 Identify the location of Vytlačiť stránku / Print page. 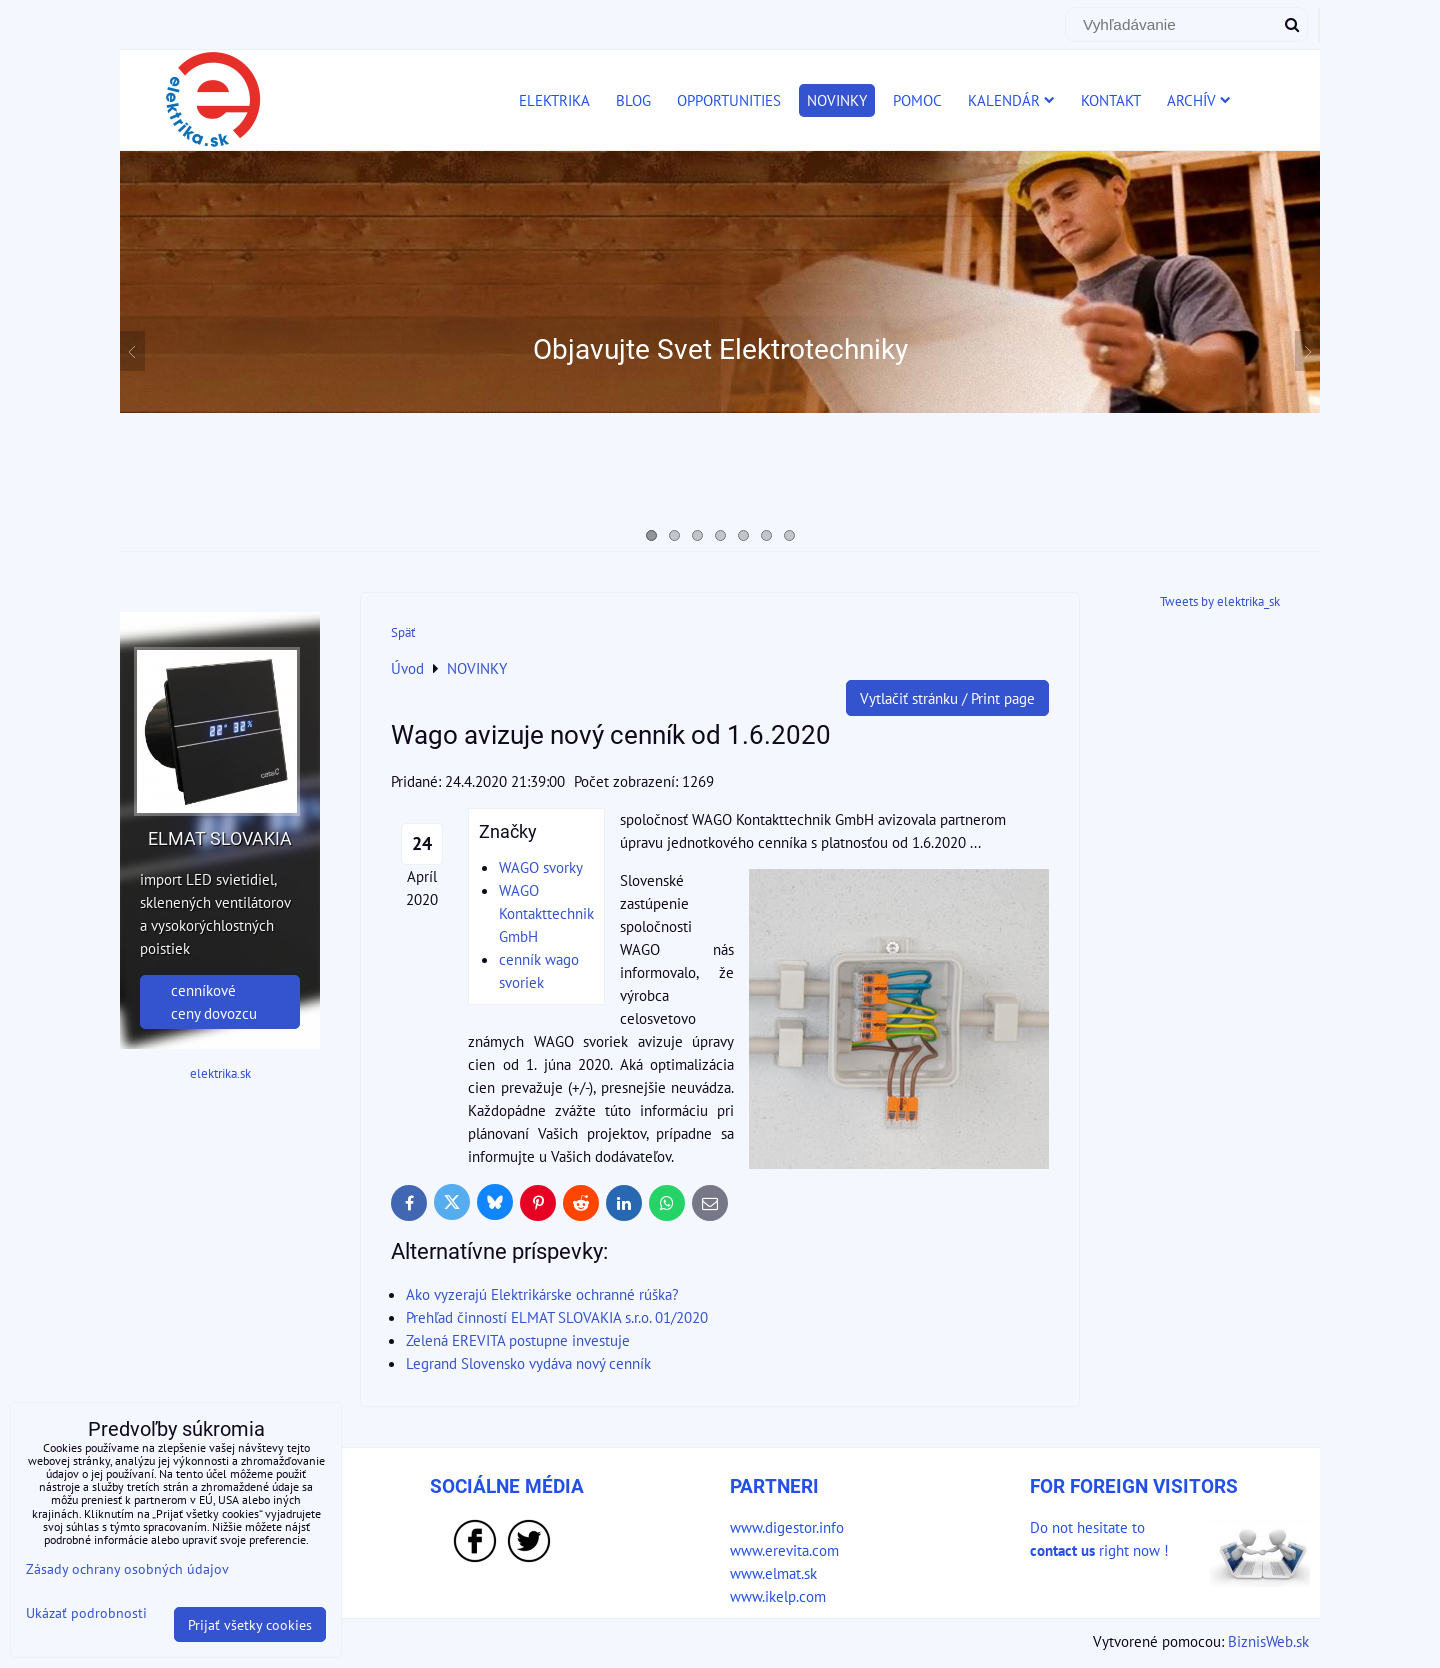
(947, 698).